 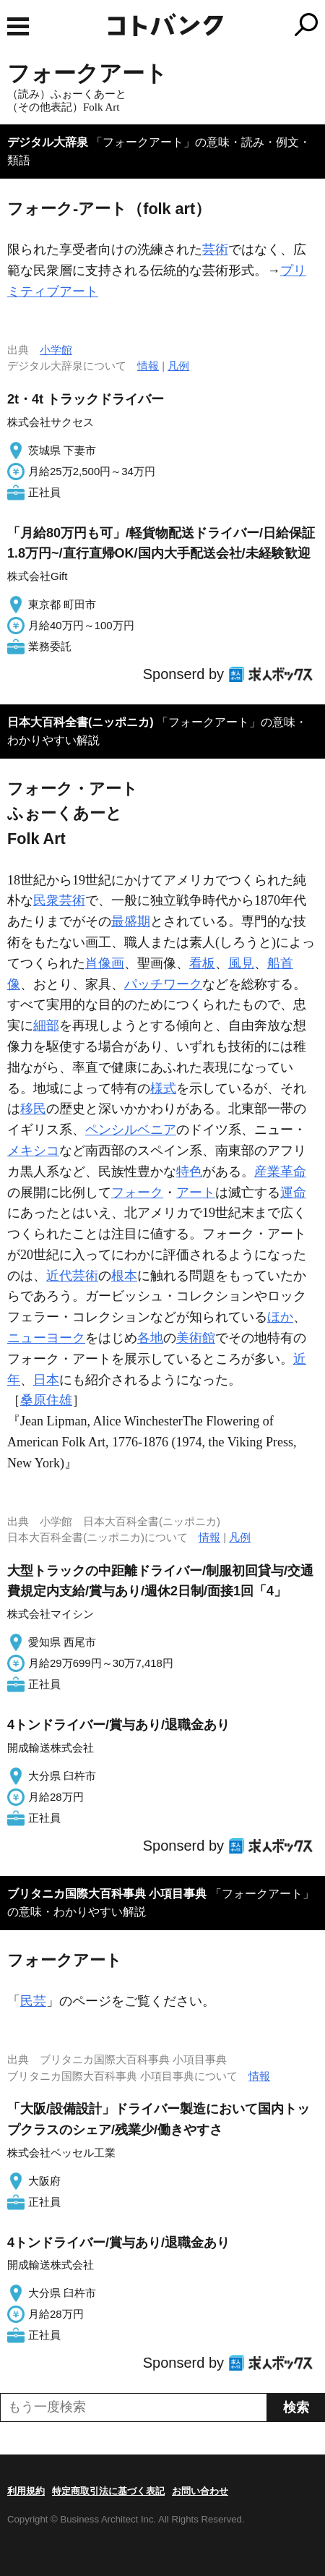 I want to click on パッチワーク, so click(x=163, y=984).